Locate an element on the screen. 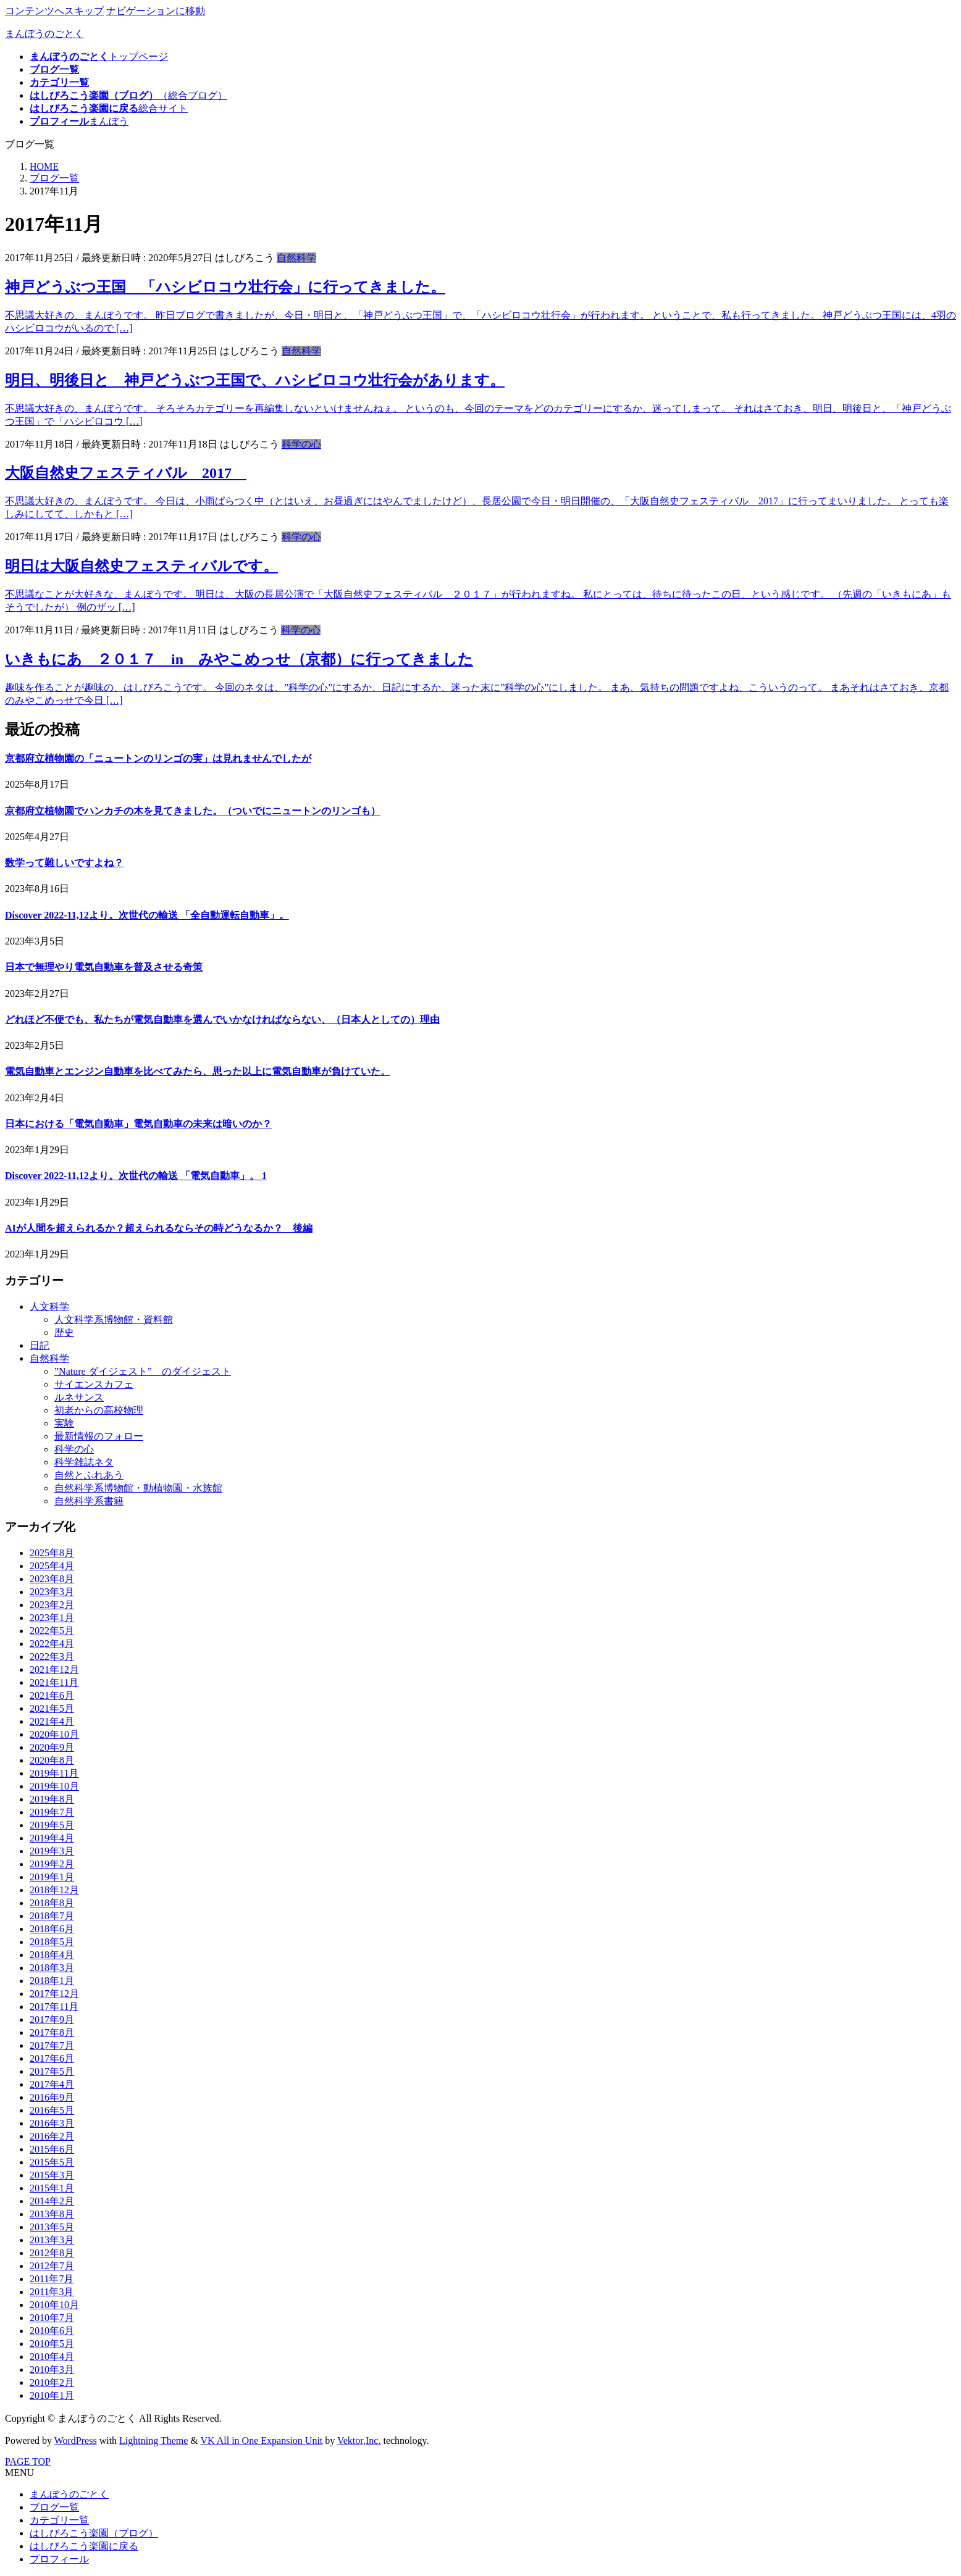 Image resolution: width=961 pixels, height=2576 pixels. プロフィール is located at coordinates (59, 2559).